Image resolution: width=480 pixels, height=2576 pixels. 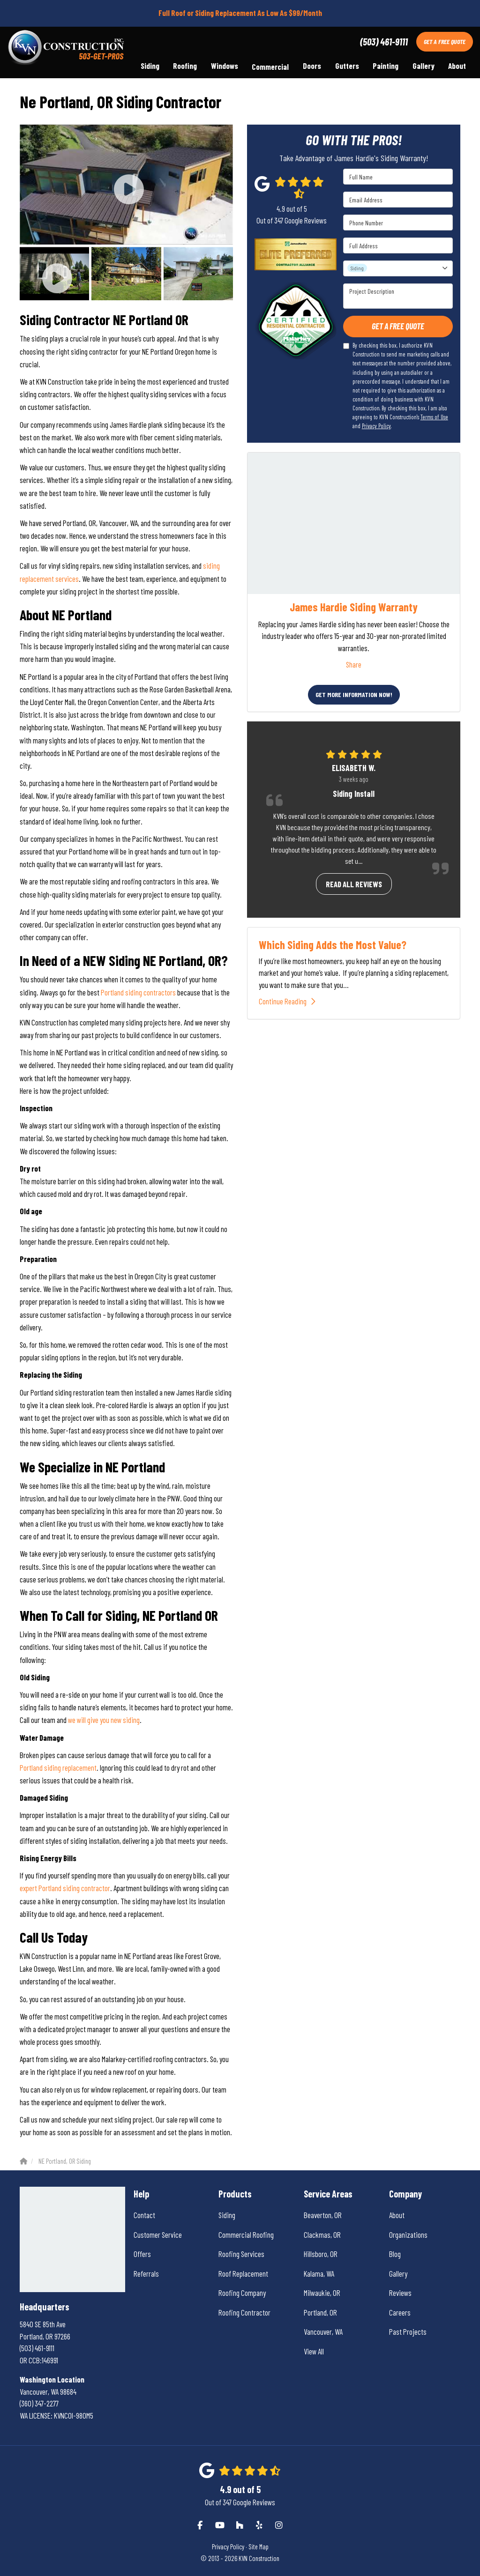 I want to click on Which Siding Adds the Most Value?, so click(x=332, y=944).